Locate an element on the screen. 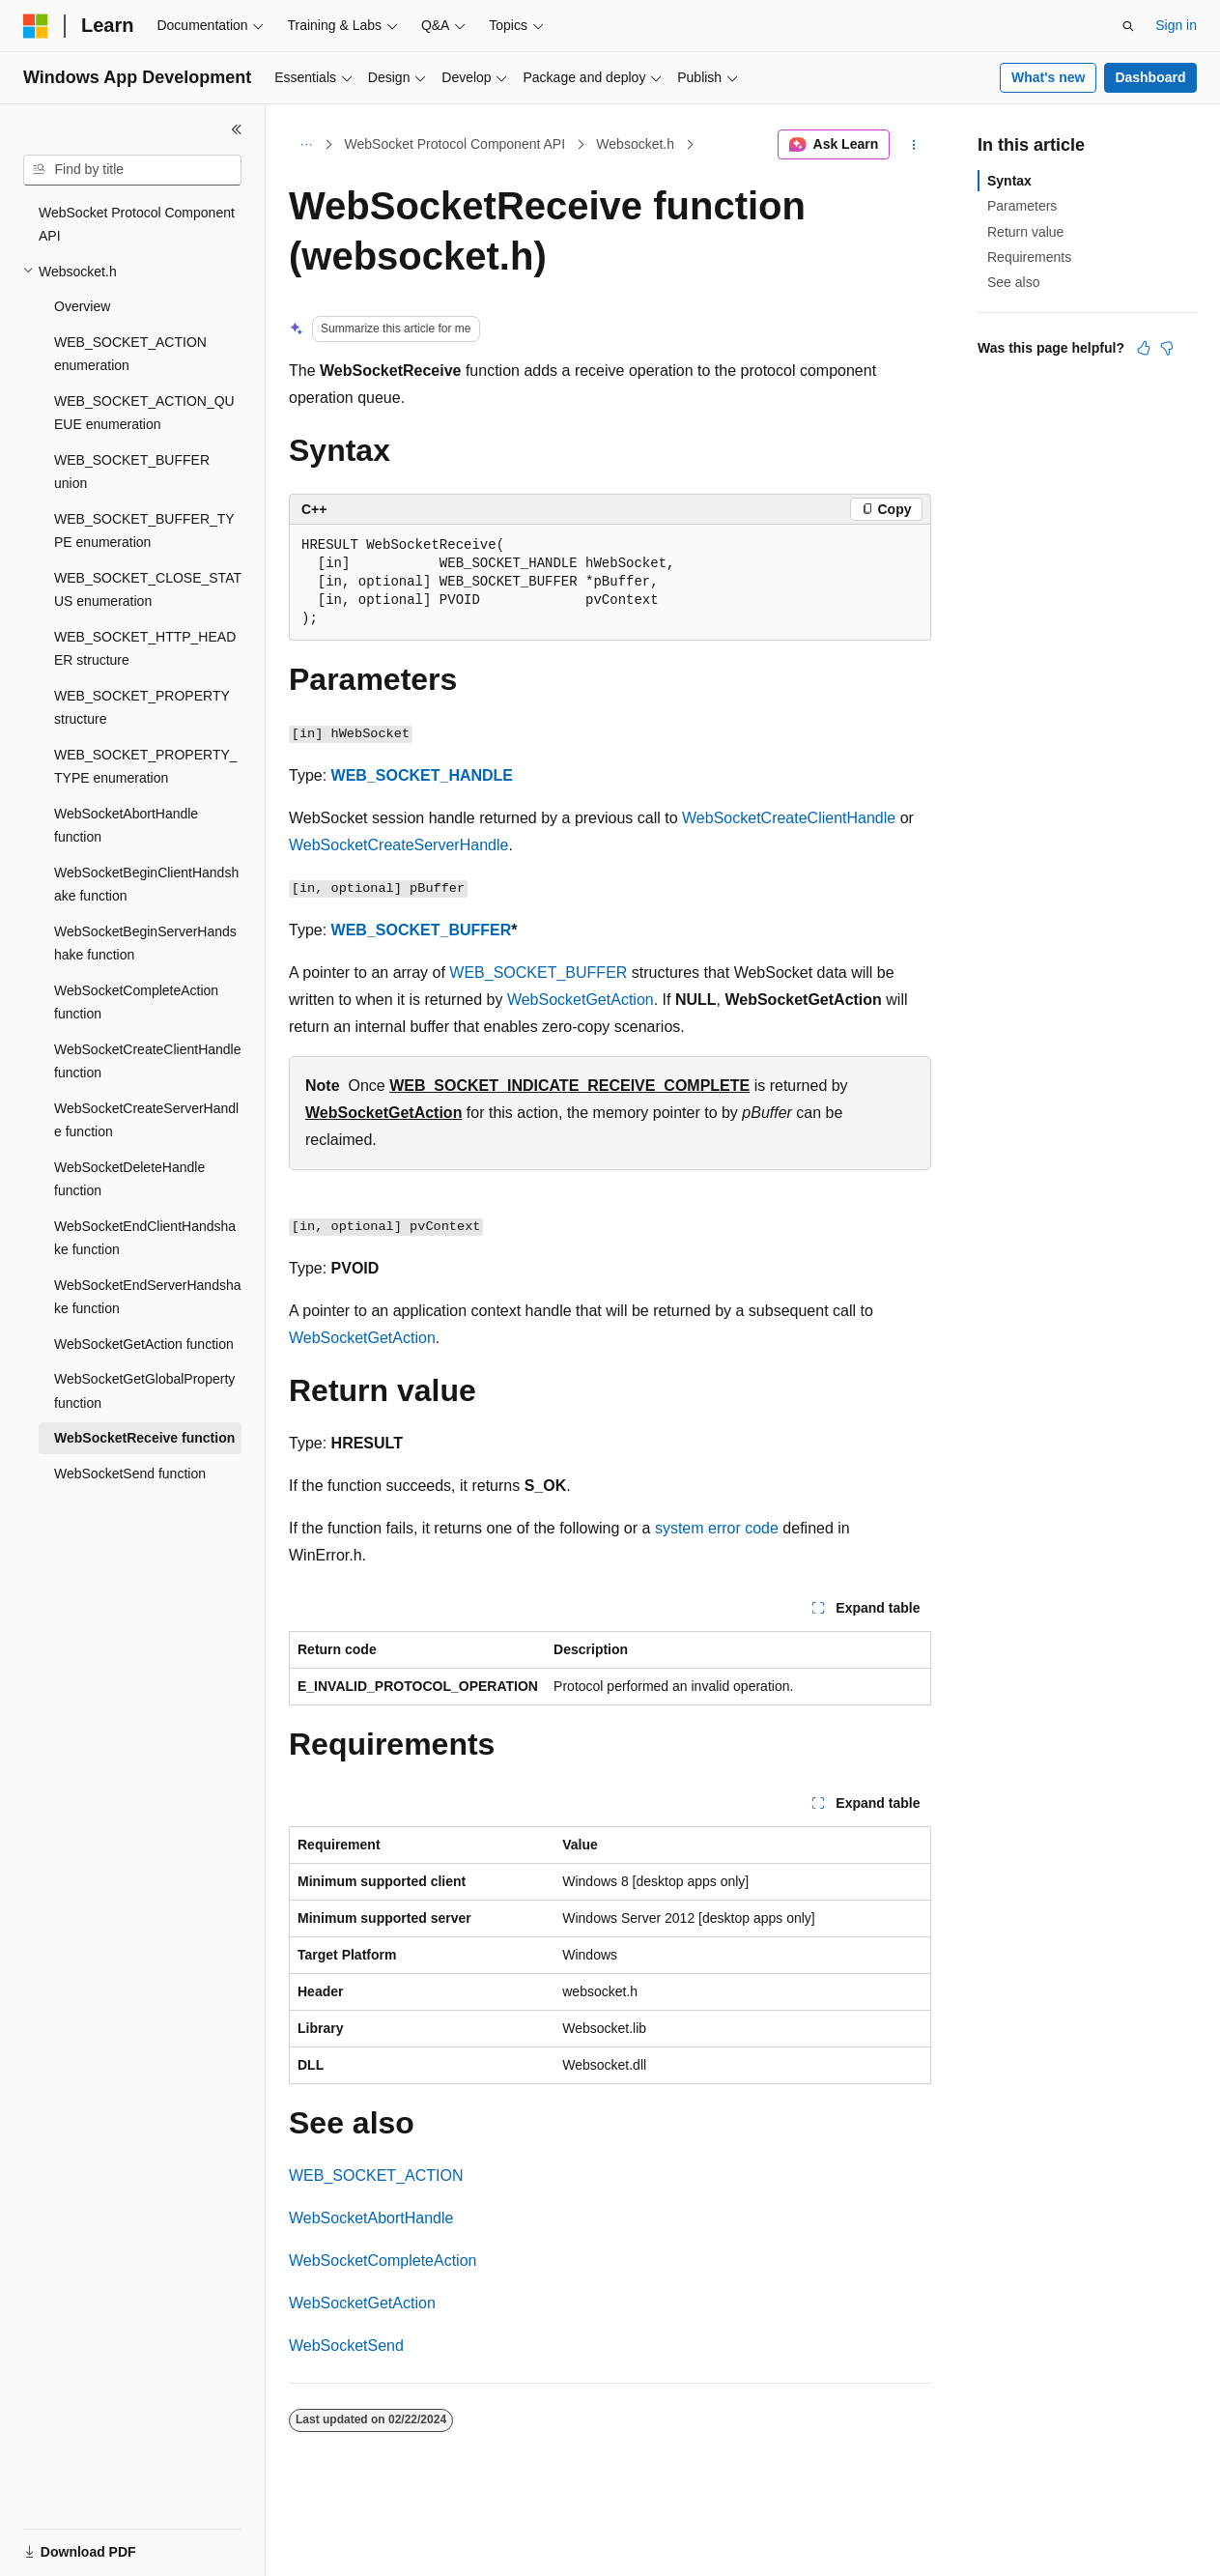  What's new is located at coordinates (1048, 77).